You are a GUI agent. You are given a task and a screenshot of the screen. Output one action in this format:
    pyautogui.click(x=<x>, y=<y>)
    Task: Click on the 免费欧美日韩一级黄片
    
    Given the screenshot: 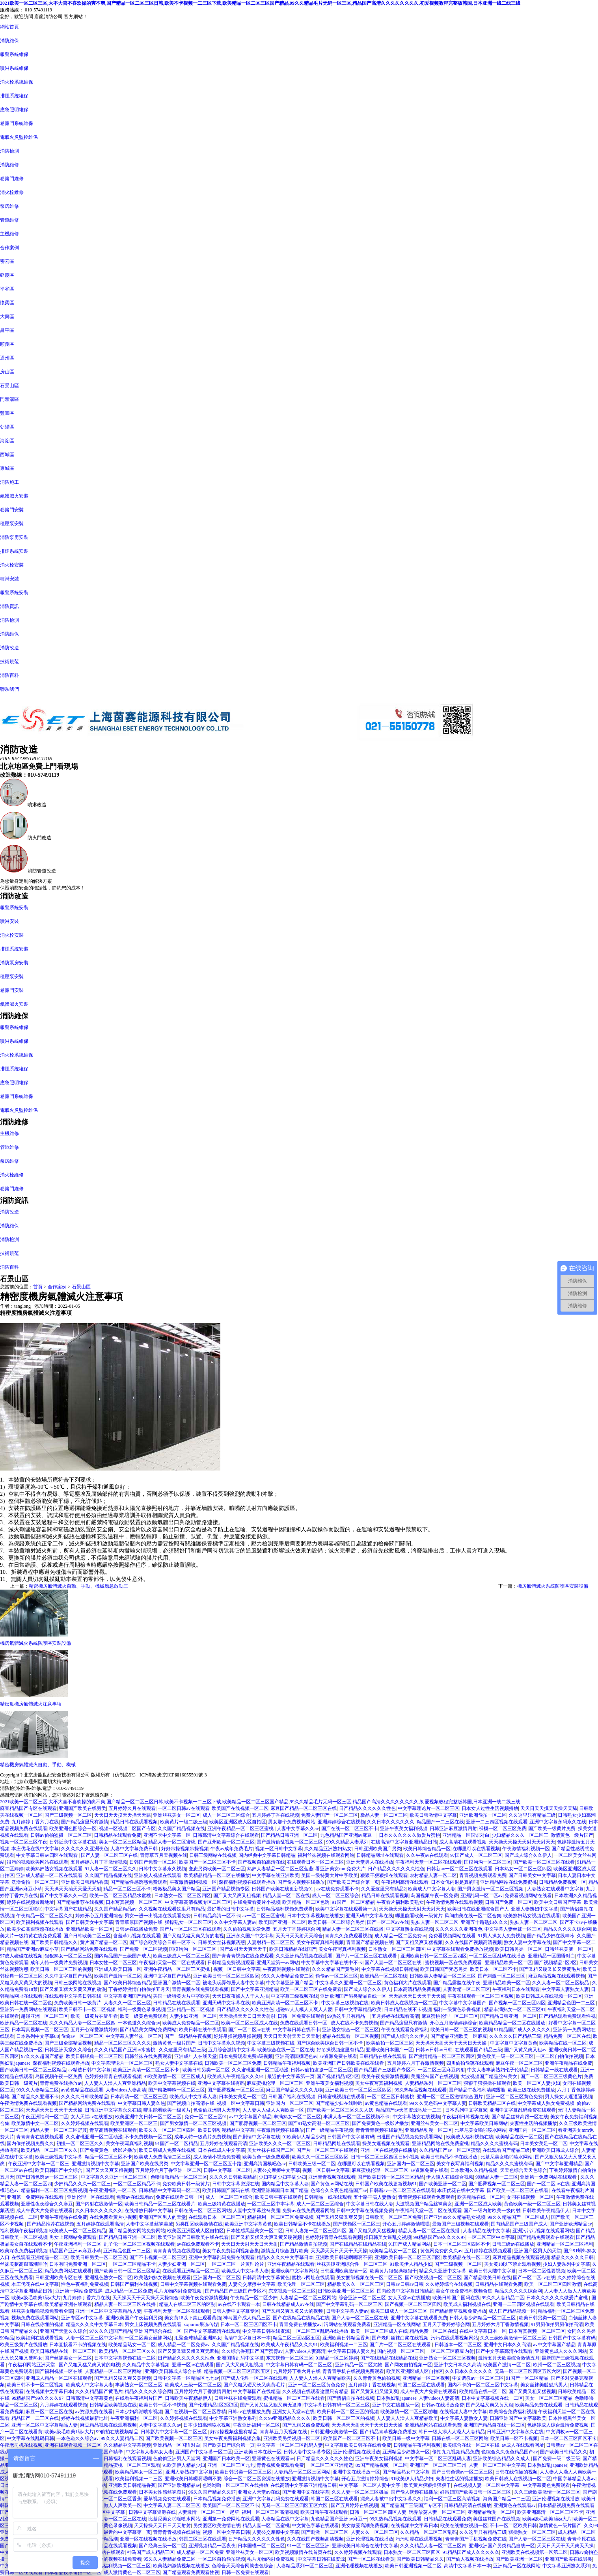 What is the action you would take?
    pyautogui.click(x=77, y=2003)
    